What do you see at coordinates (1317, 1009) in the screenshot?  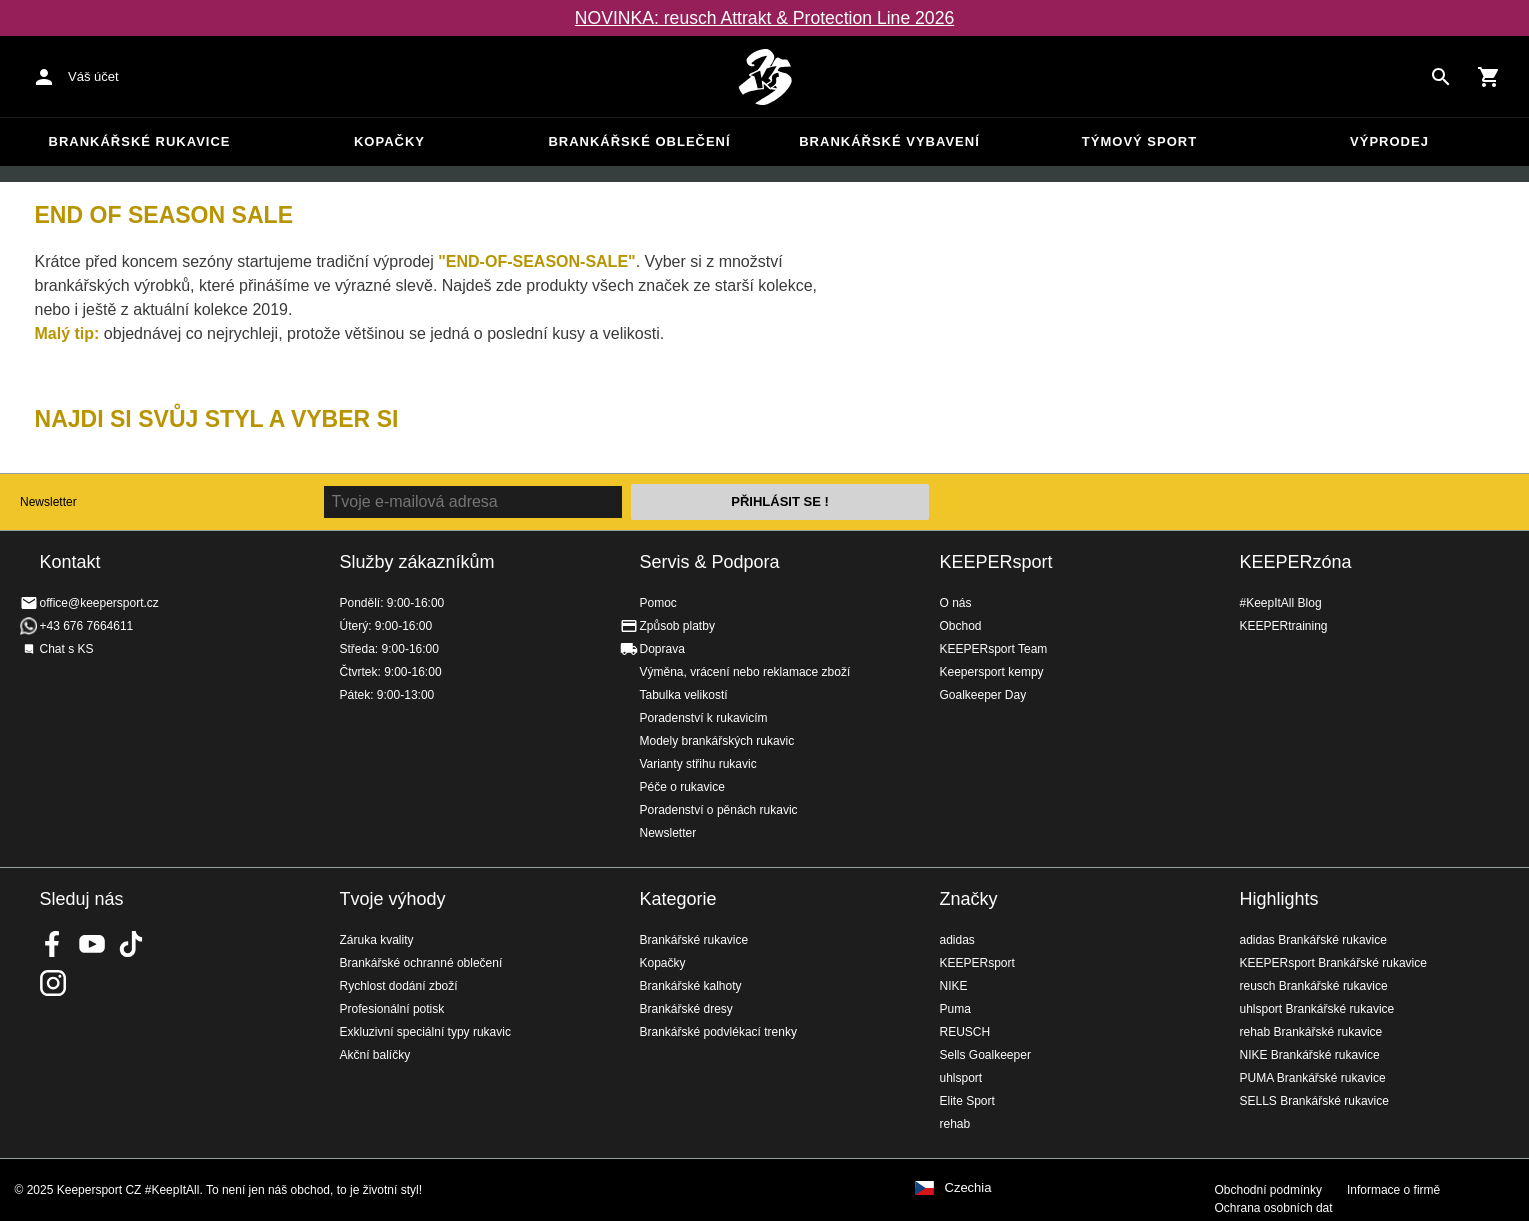 I see `uhlsport Brankářské rukavice` at bounding box center [1317, 1009].